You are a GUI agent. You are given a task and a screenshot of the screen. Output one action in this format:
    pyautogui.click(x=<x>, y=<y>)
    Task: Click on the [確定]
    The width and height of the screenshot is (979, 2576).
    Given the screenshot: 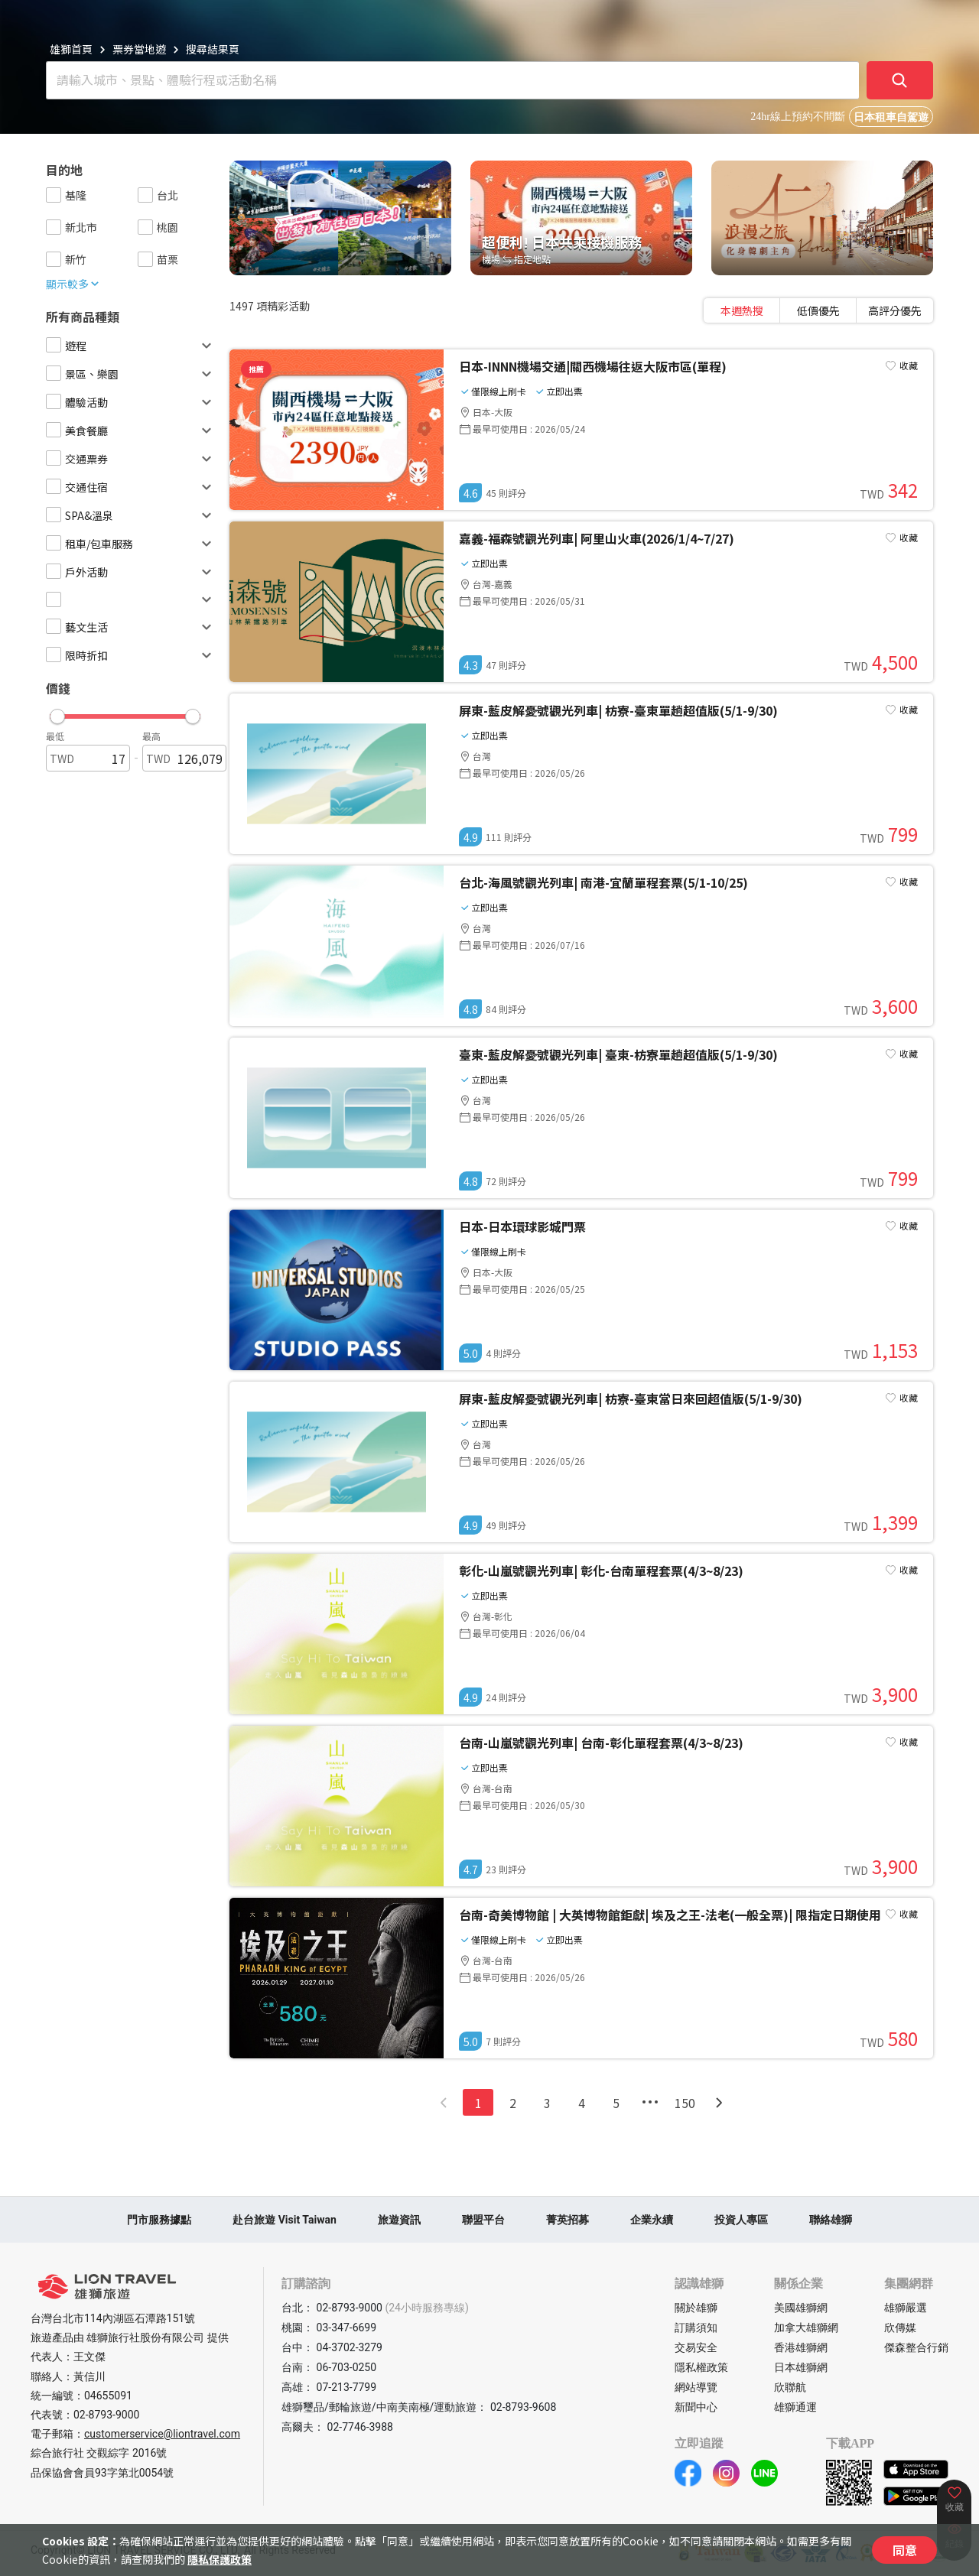 What is the action you would take?
    pyautogui.click(x=900, y=80)
    